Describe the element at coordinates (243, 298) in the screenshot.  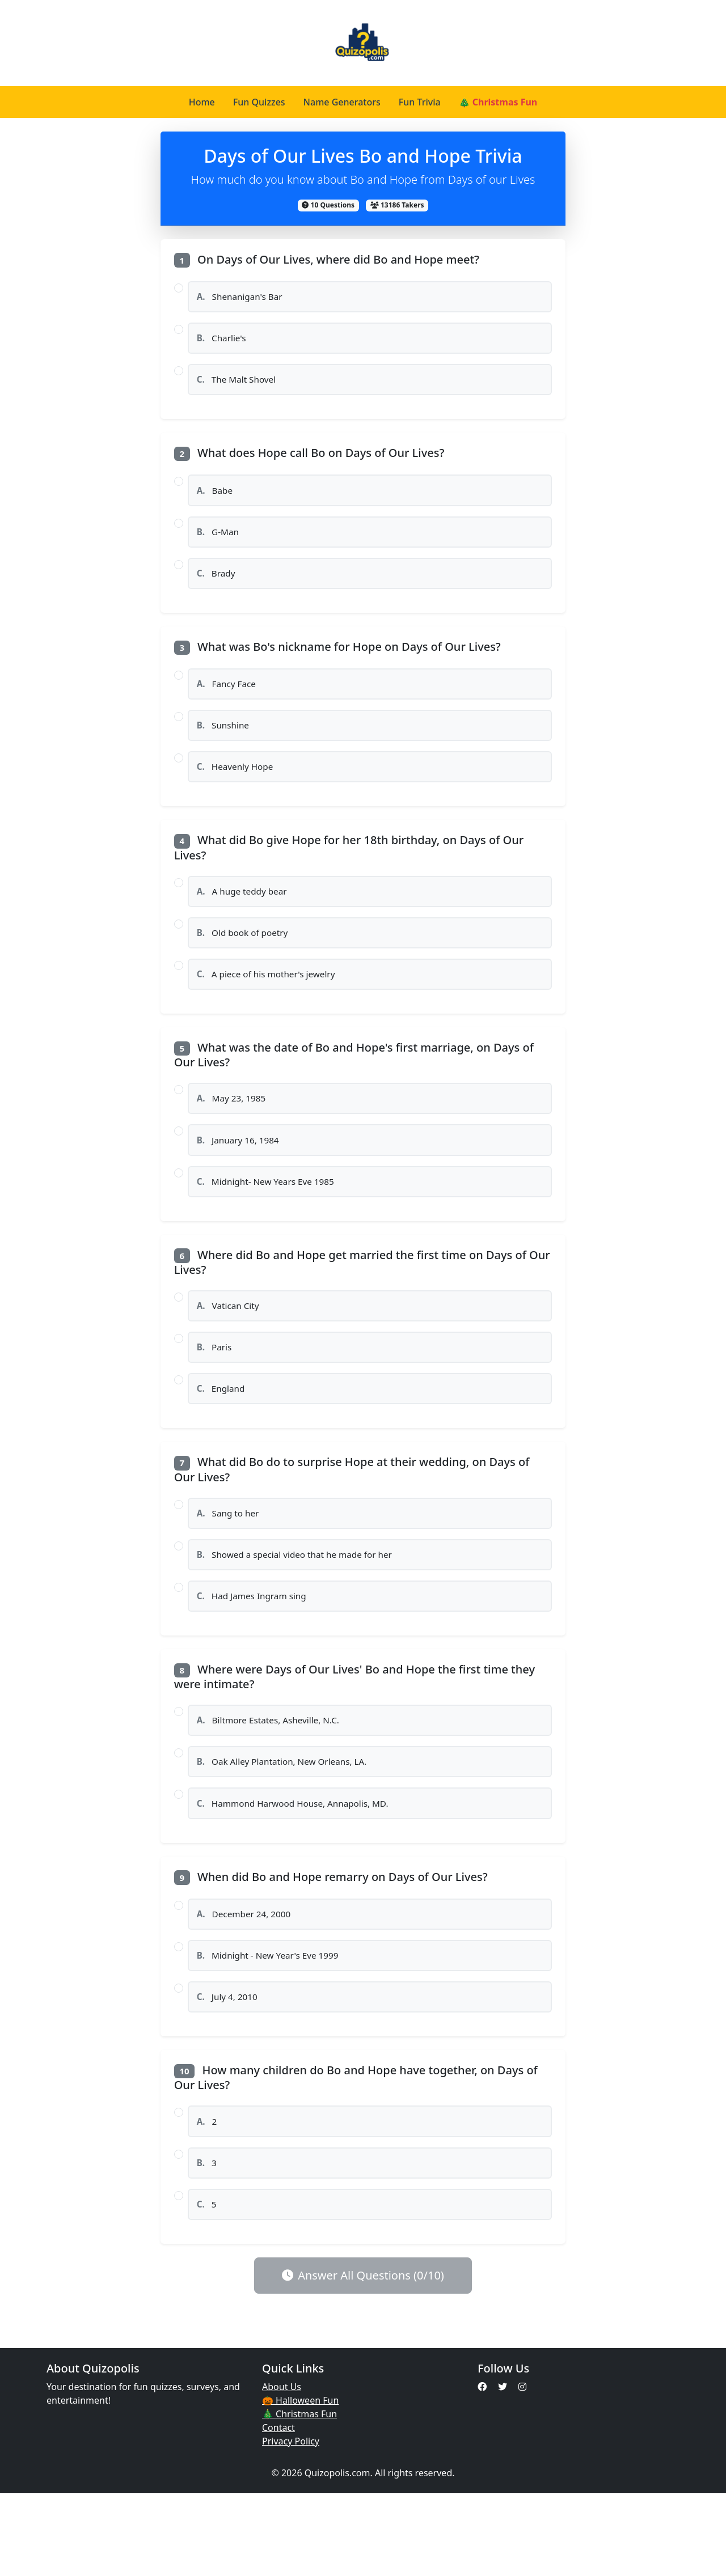
I see `Shenanigan's Bar` at that location.